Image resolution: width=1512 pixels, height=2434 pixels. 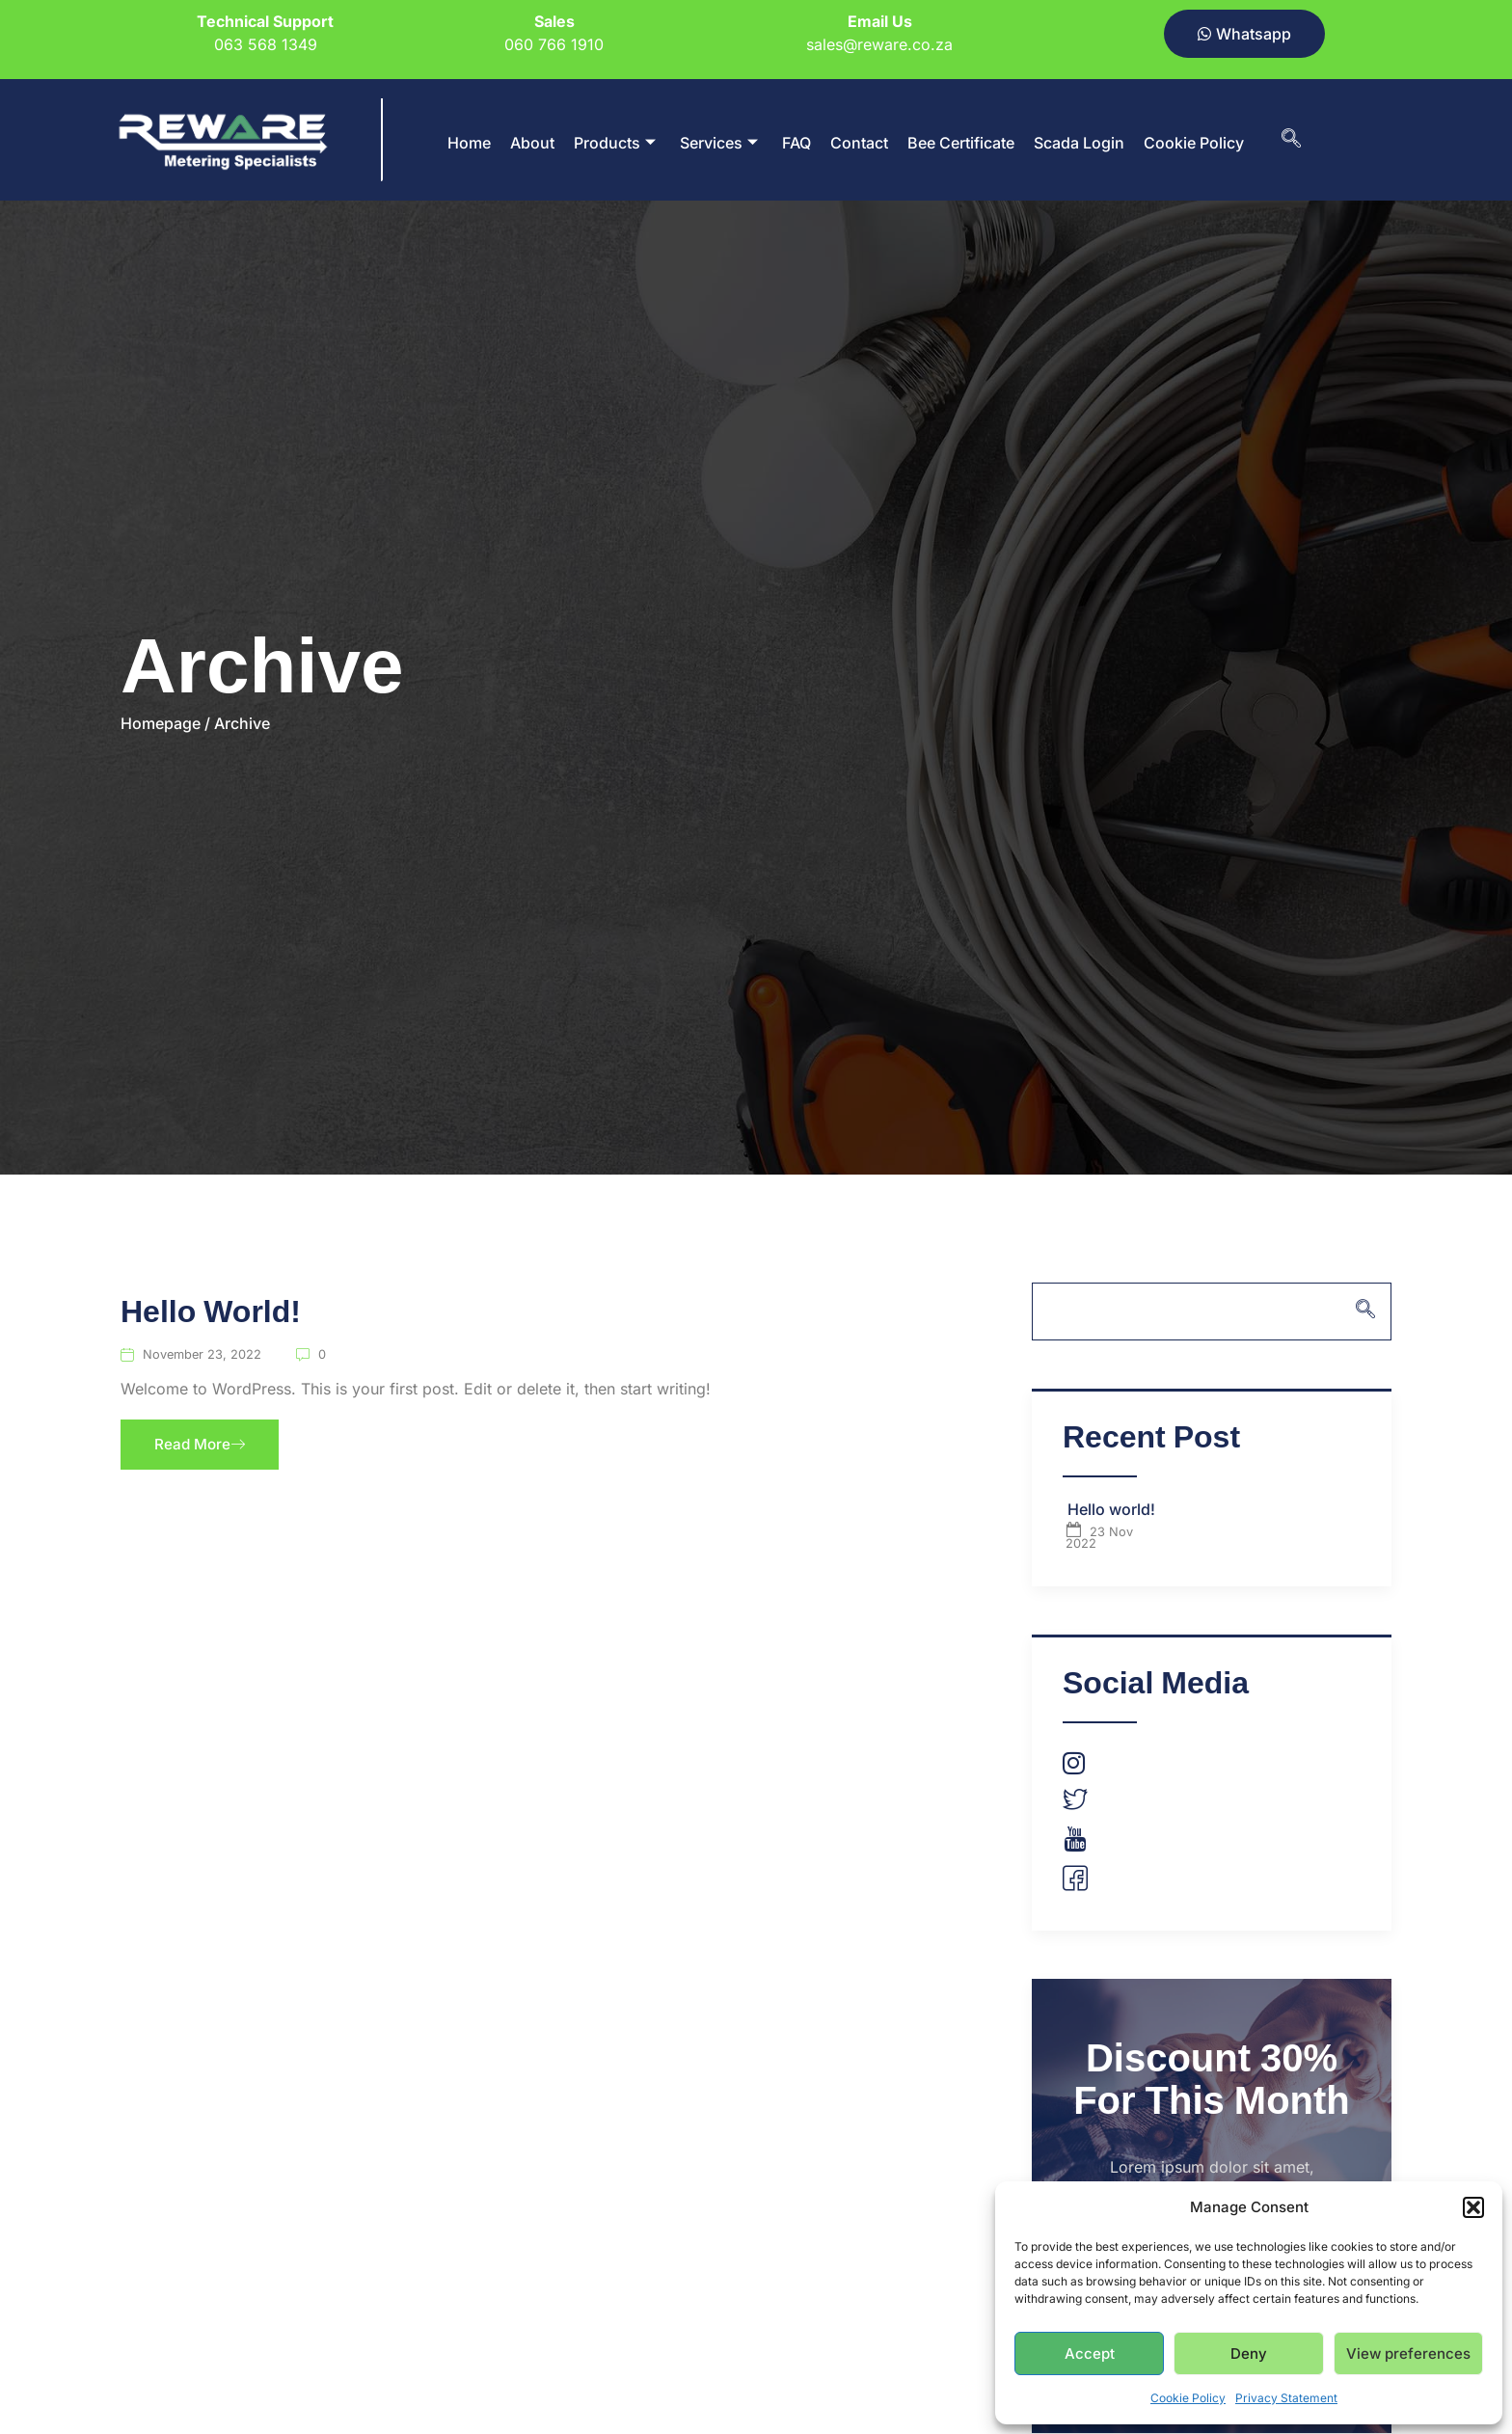 I want to click on Hello world!, so click(x=211, y=1314).